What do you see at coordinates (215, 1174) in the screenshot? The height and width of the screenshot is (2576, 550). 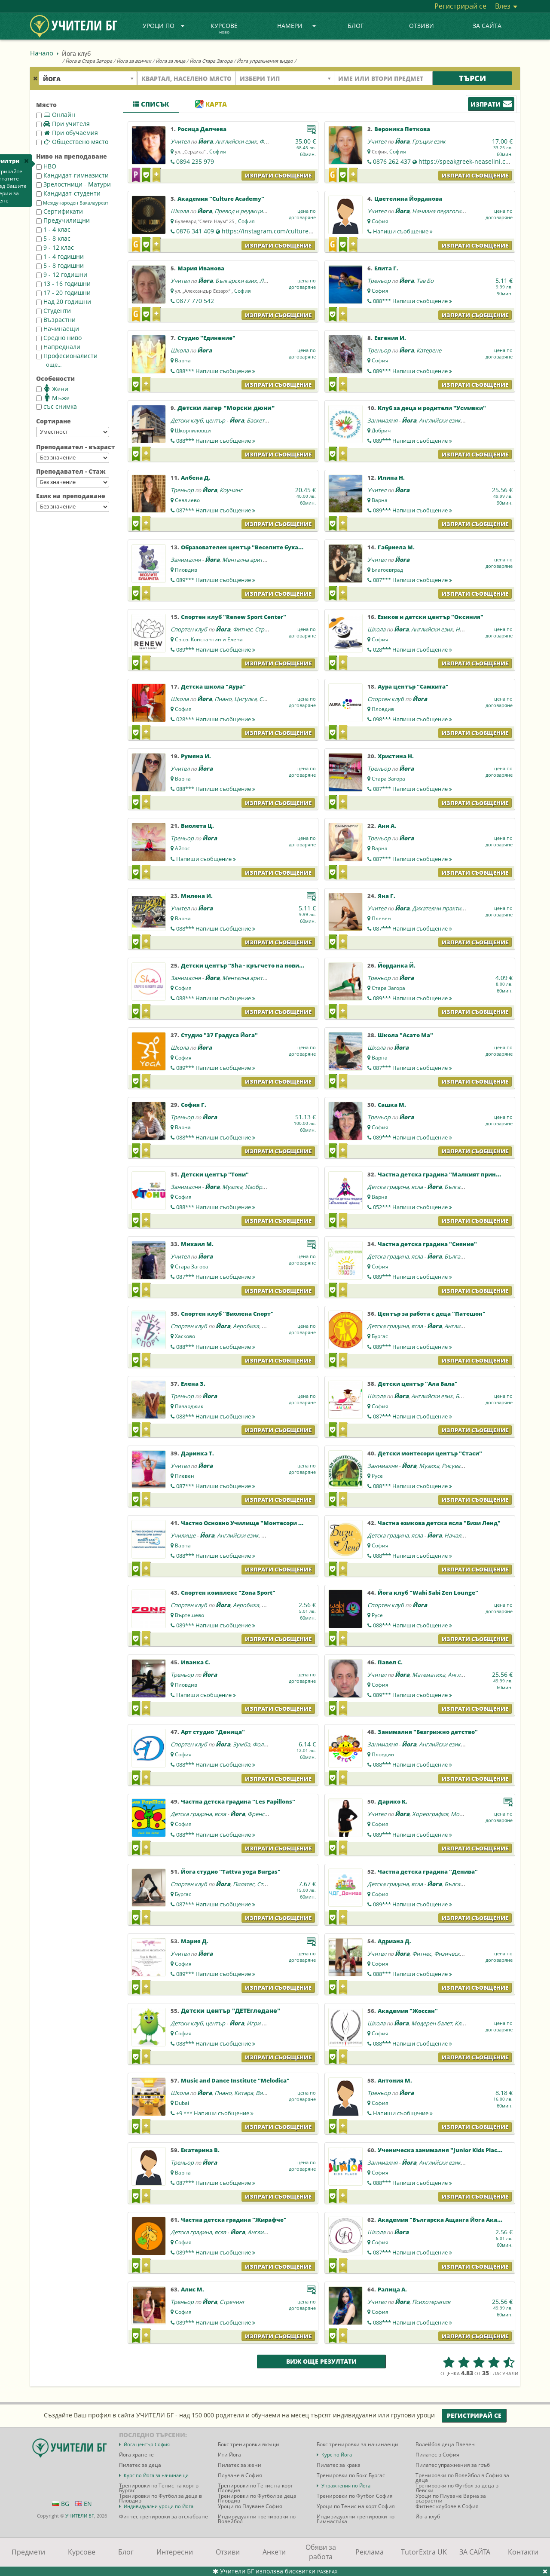 I see `Детски център "Тони"` at bounding box center [215, 1174].